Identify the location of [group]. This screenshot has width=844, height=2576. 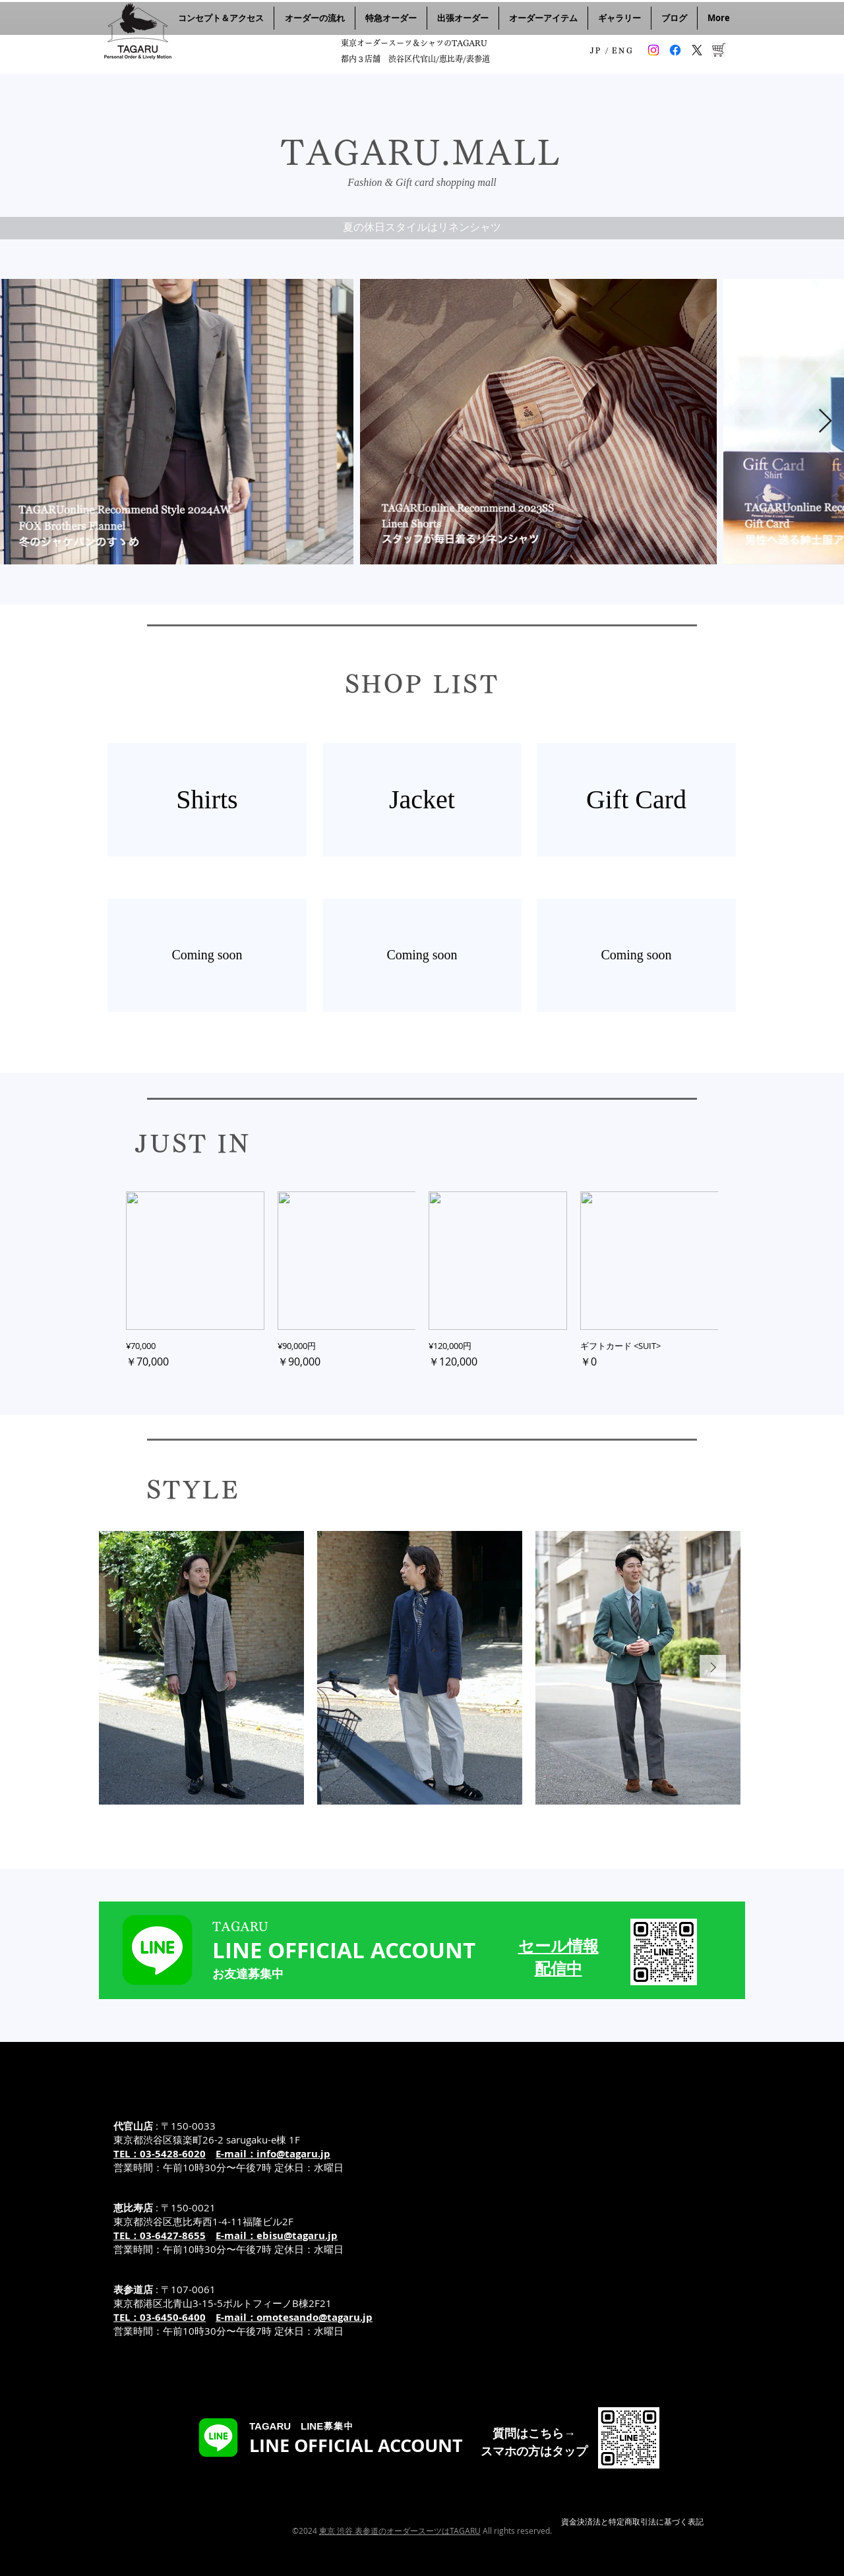
(422, 1280).